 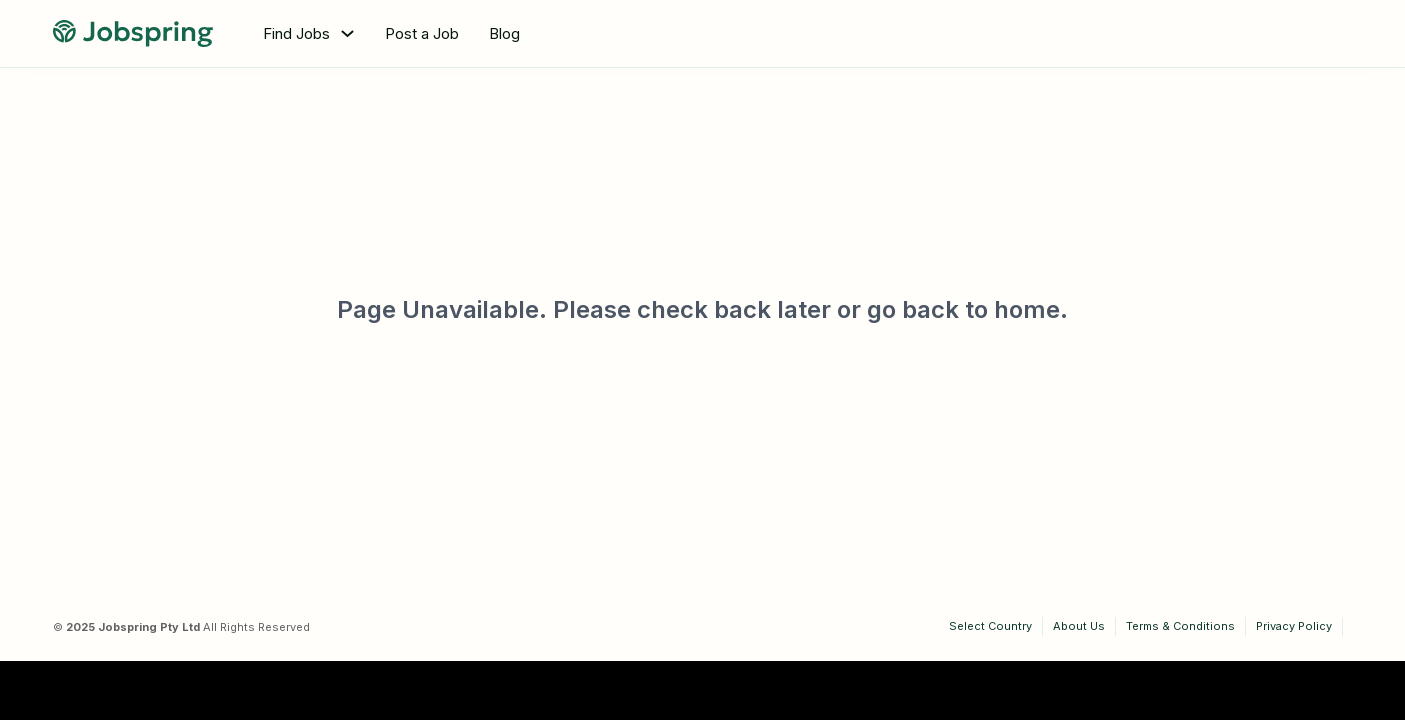 I want to click on Select Country, so click(x=990, y=626).